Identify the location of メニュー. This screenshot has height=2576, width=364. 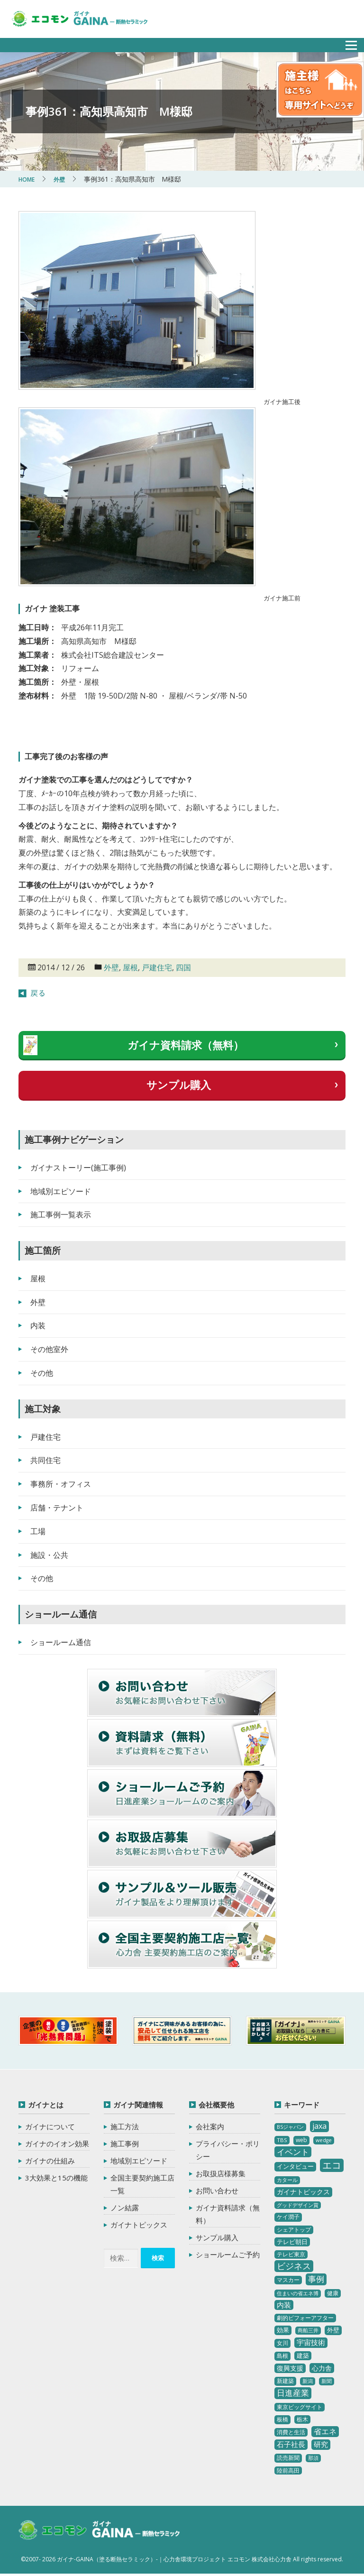
(346, 42).